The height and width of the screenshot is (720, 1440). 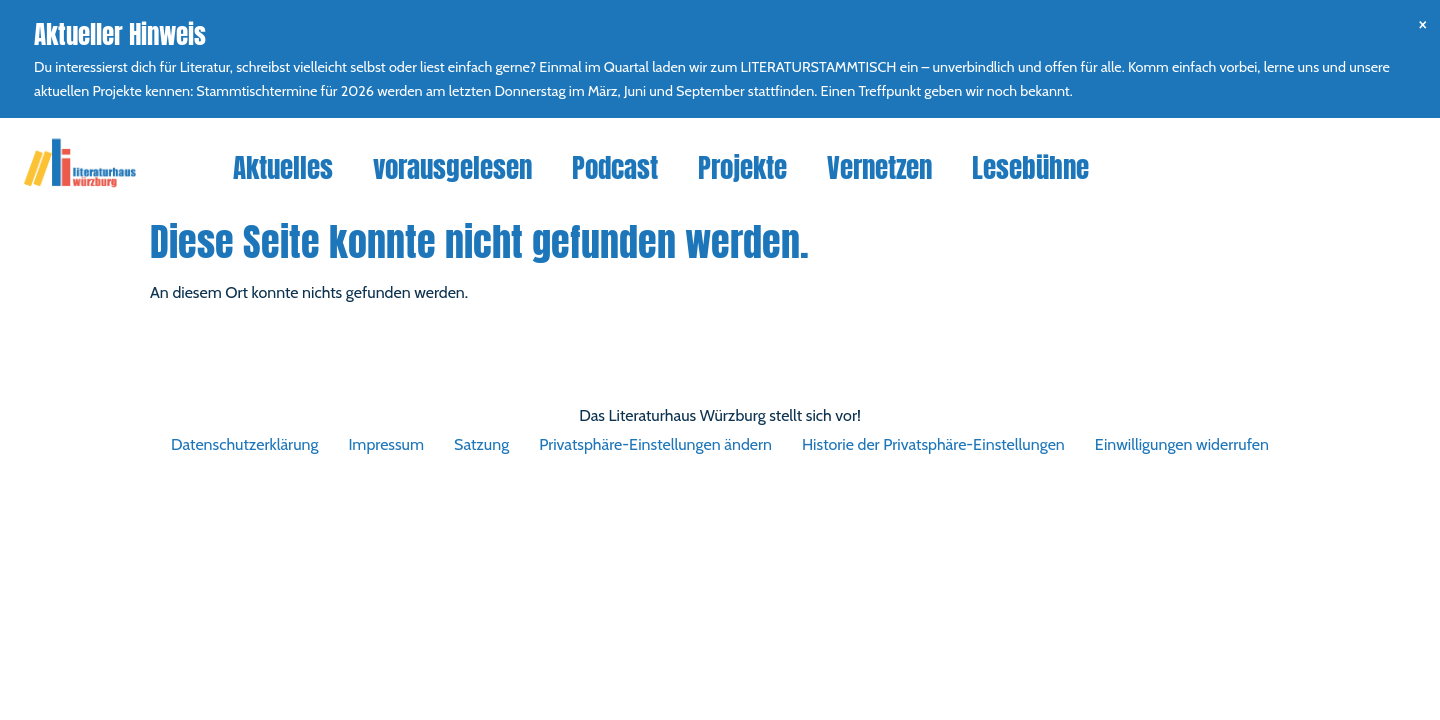 What do you see at coordinates (1182, 444) in the screenshot?
I see `Einwilligungen widerrufen` at bounding box center [1182, 444].